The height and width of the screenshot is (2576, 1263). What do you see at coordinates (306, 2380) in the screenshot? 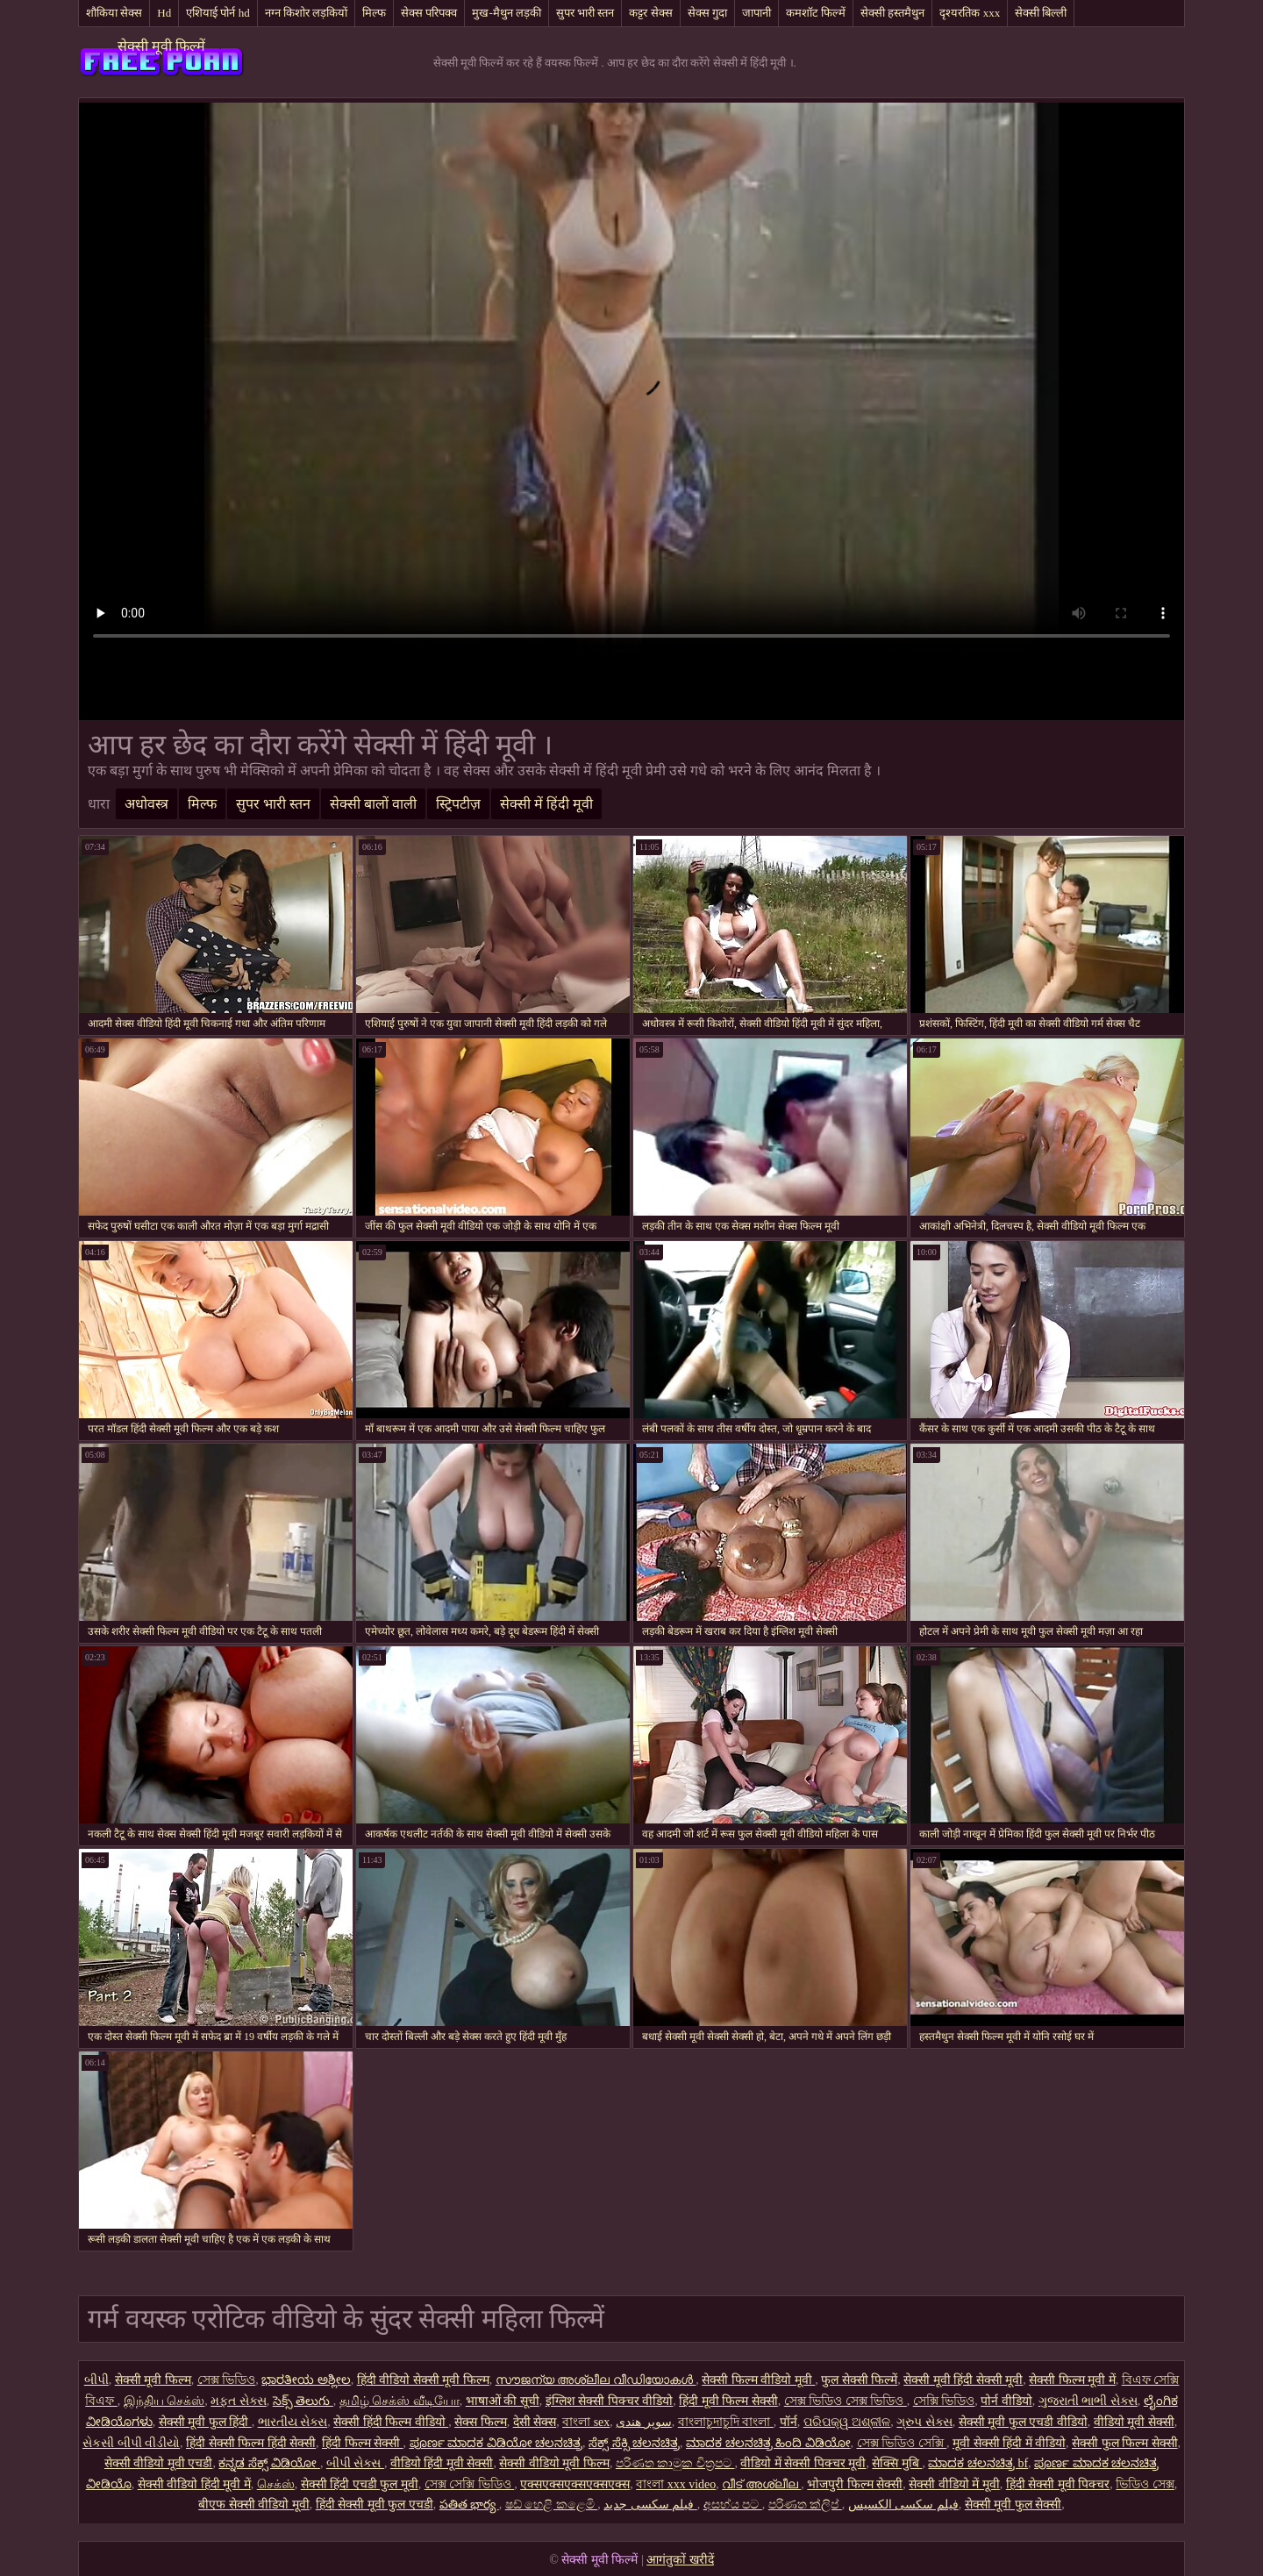
I see `ಭಾರತೀಯ ಅಶ್ಲೀಲ` at bounding box center [306, 2380].